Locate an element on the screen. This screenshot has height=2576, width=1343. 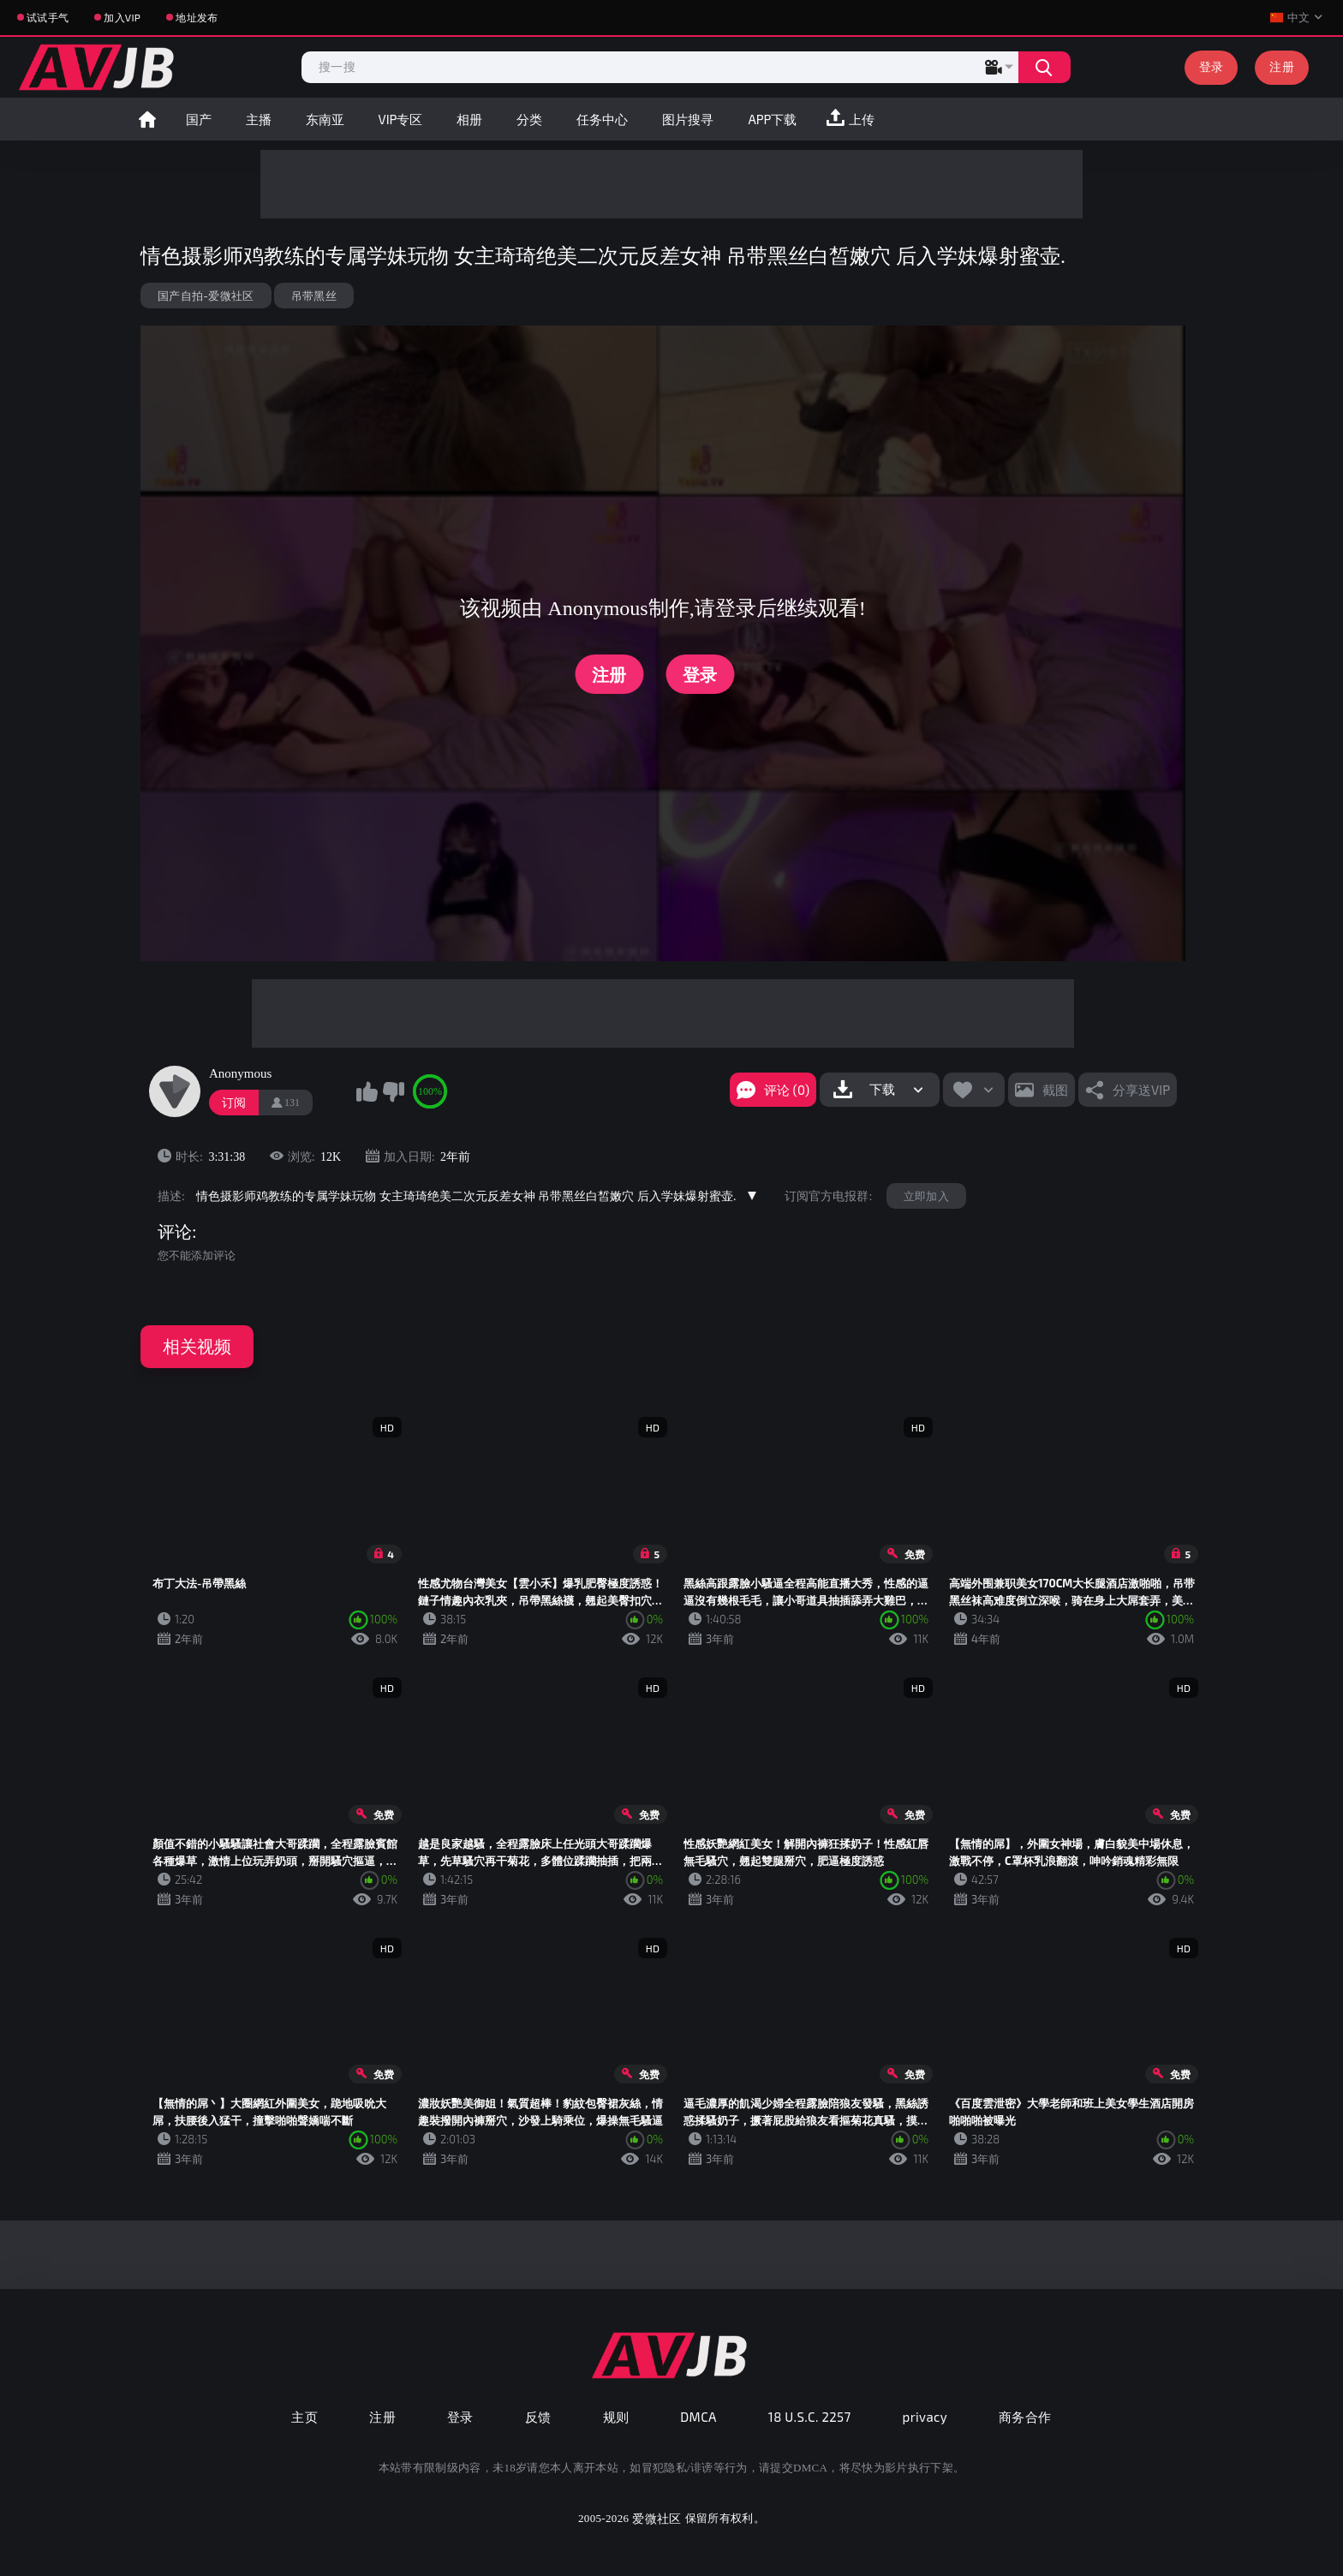
截图 is located at coordinates (1055, 1089).